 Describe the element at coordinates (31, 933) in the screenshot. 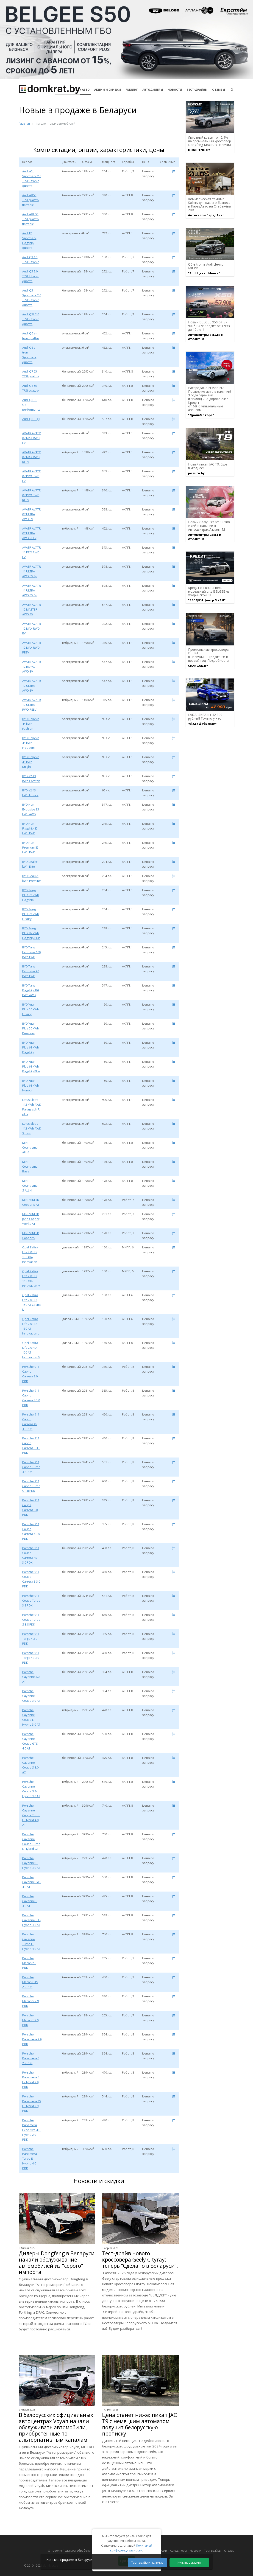

I see `BYD Song Plus 87 kWh Flagship Plus` at that location.